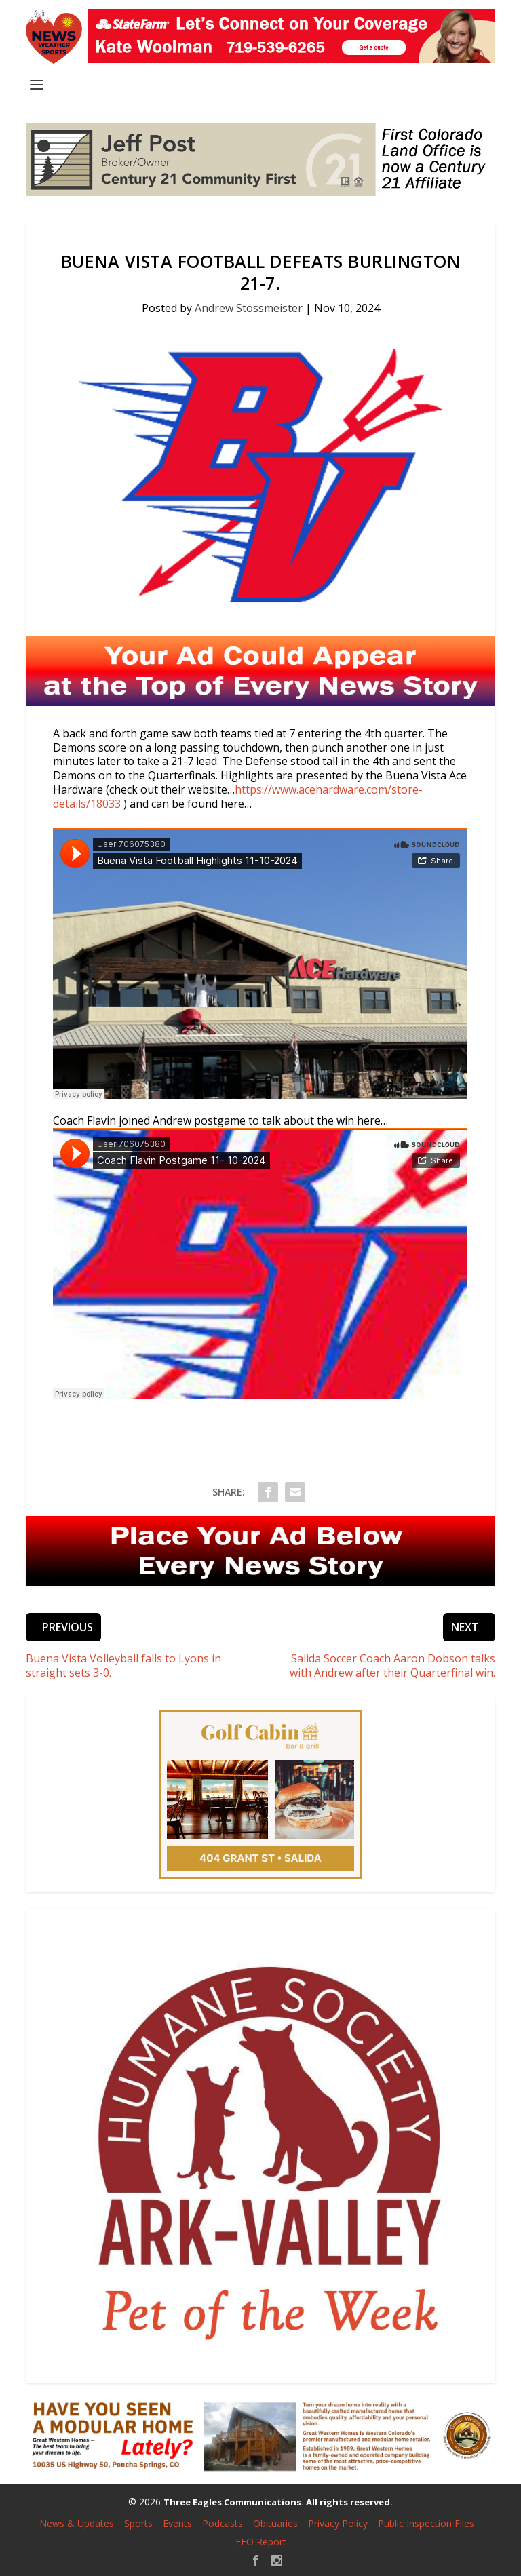 This screenshot has height=2576, width=521. I want to click on Privacy Policy, so click(338, 2523).